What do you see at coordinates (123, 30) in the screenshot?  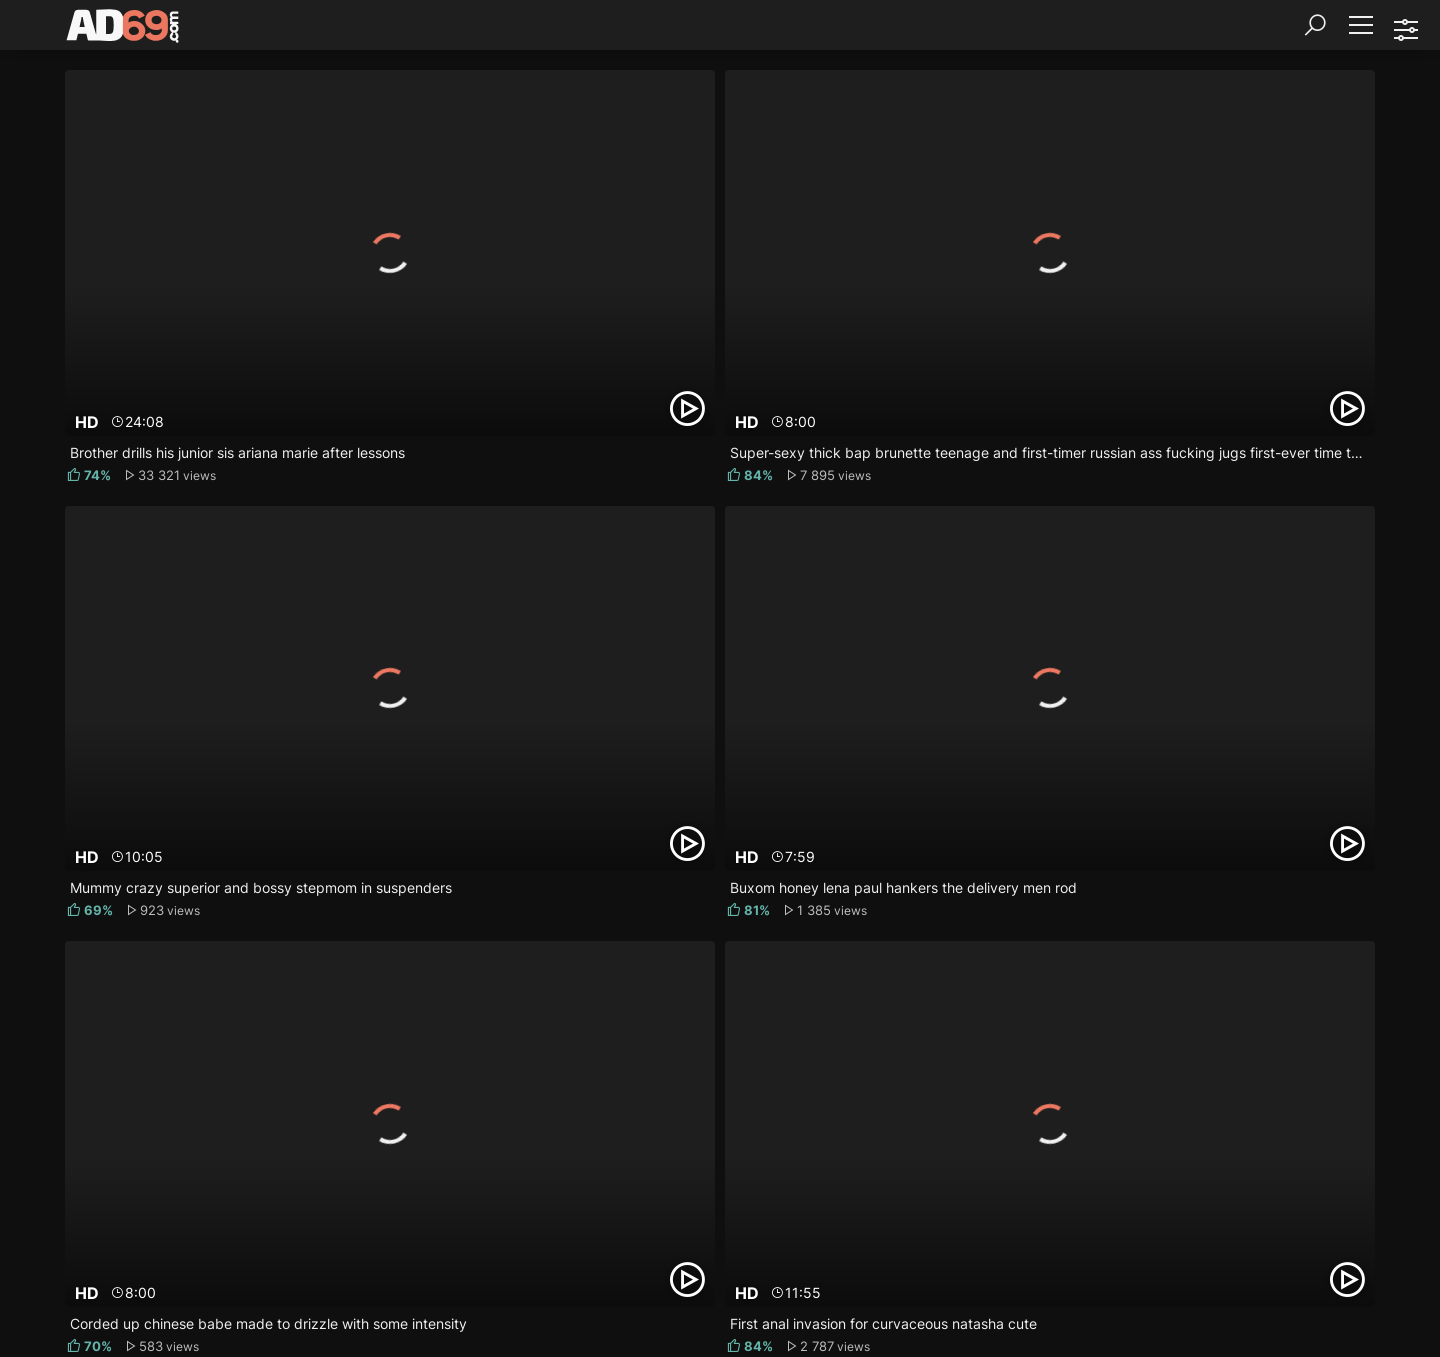 I see `[AD69.com]` at bounding box center [123, 30].